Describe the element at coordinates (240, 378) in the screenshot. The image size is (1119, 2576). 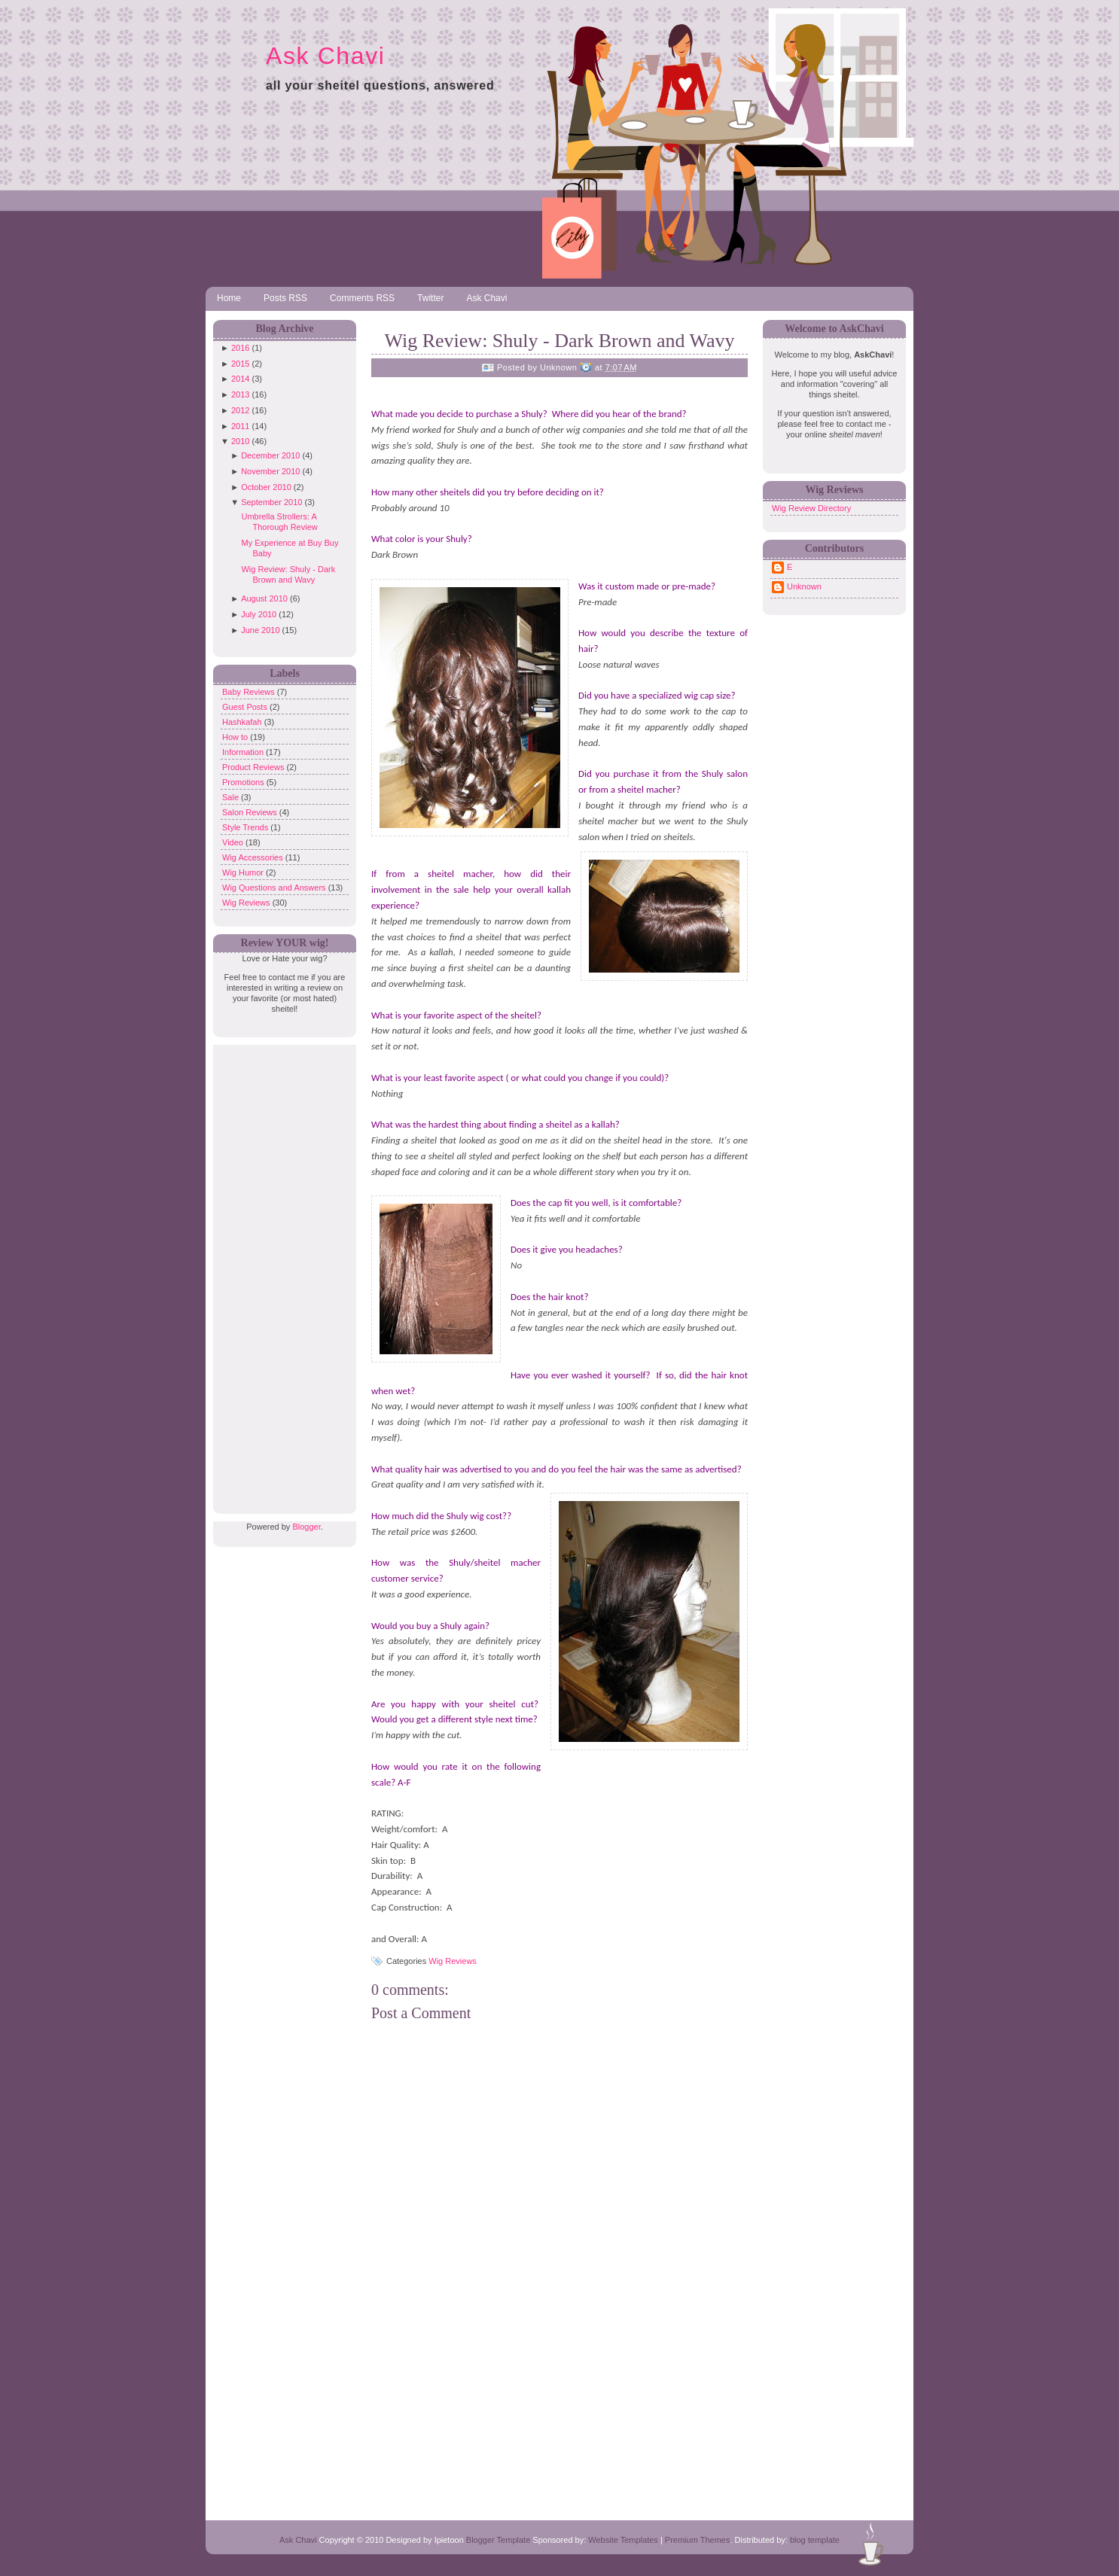
I see `2014` at that location.